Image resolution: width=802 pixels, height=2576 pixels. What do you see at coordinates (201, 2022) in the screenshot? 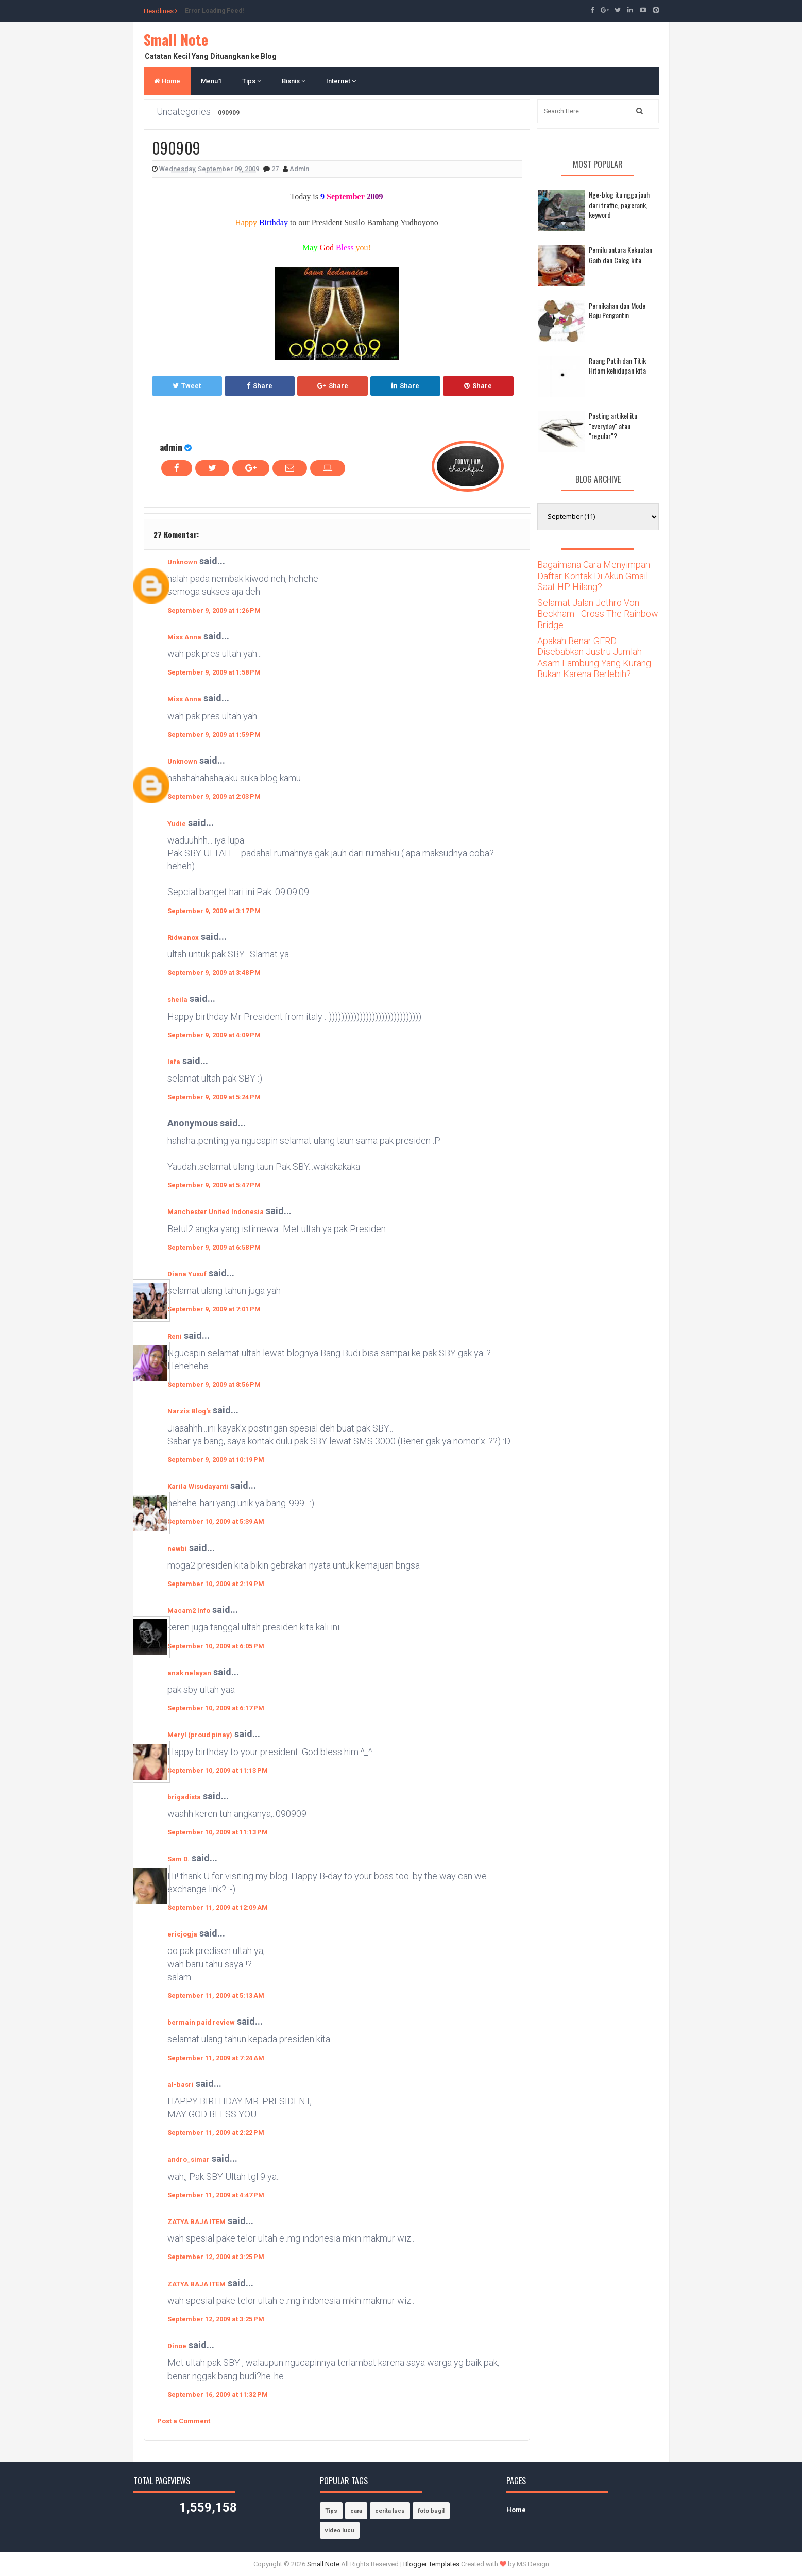
I see `bermain paid review` at bounding box center [201, 2022].